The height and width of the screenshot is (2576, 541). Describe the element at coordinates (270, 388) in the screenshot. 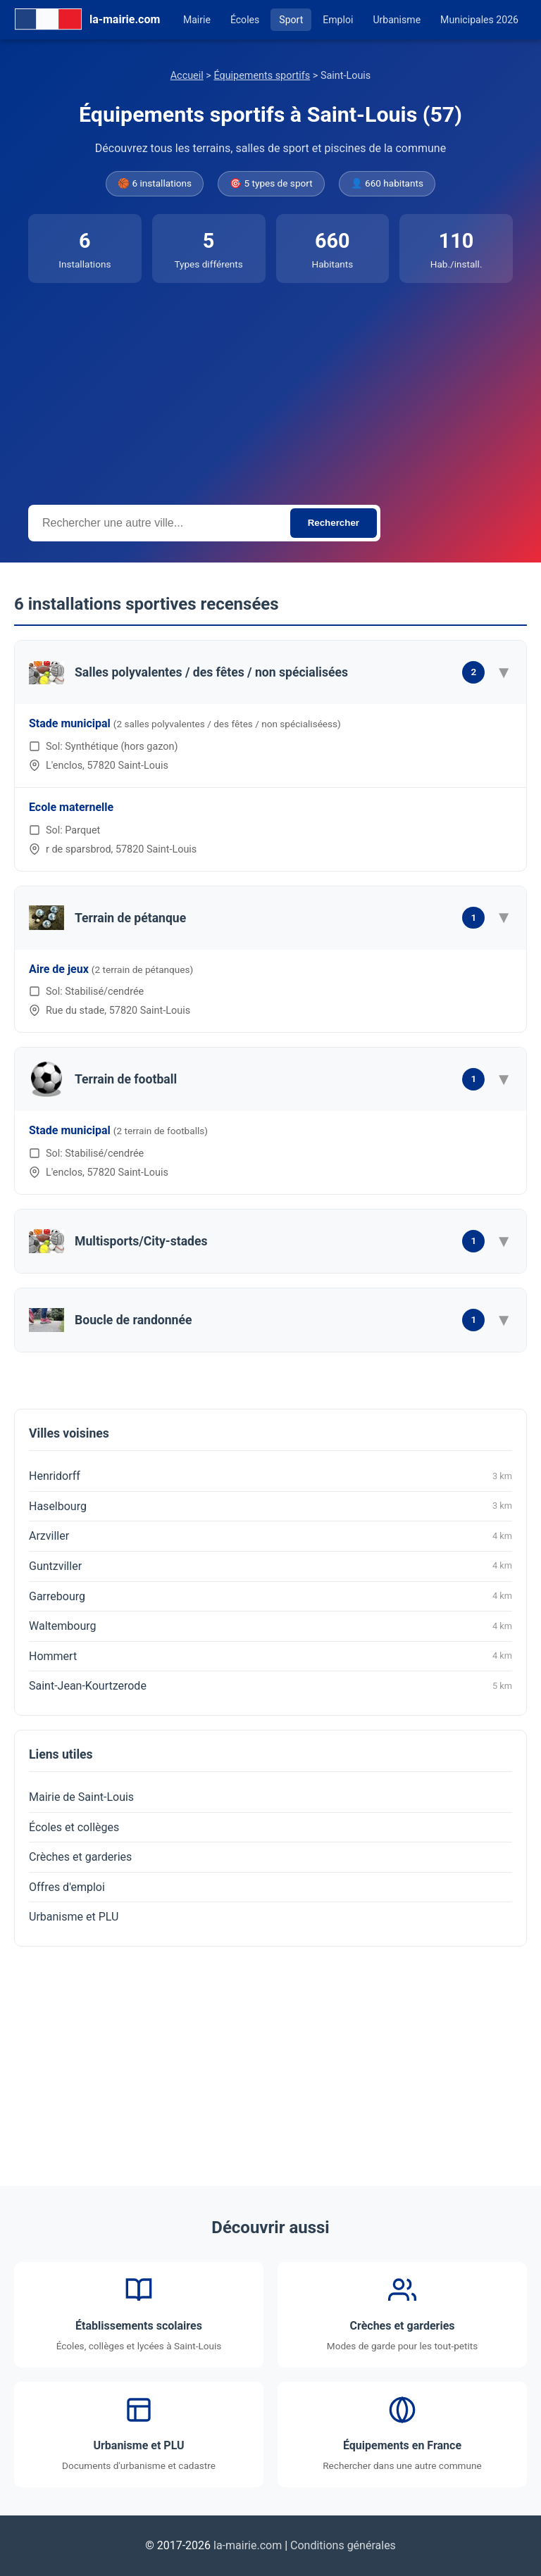

I see `[Advertisement]` at that location.